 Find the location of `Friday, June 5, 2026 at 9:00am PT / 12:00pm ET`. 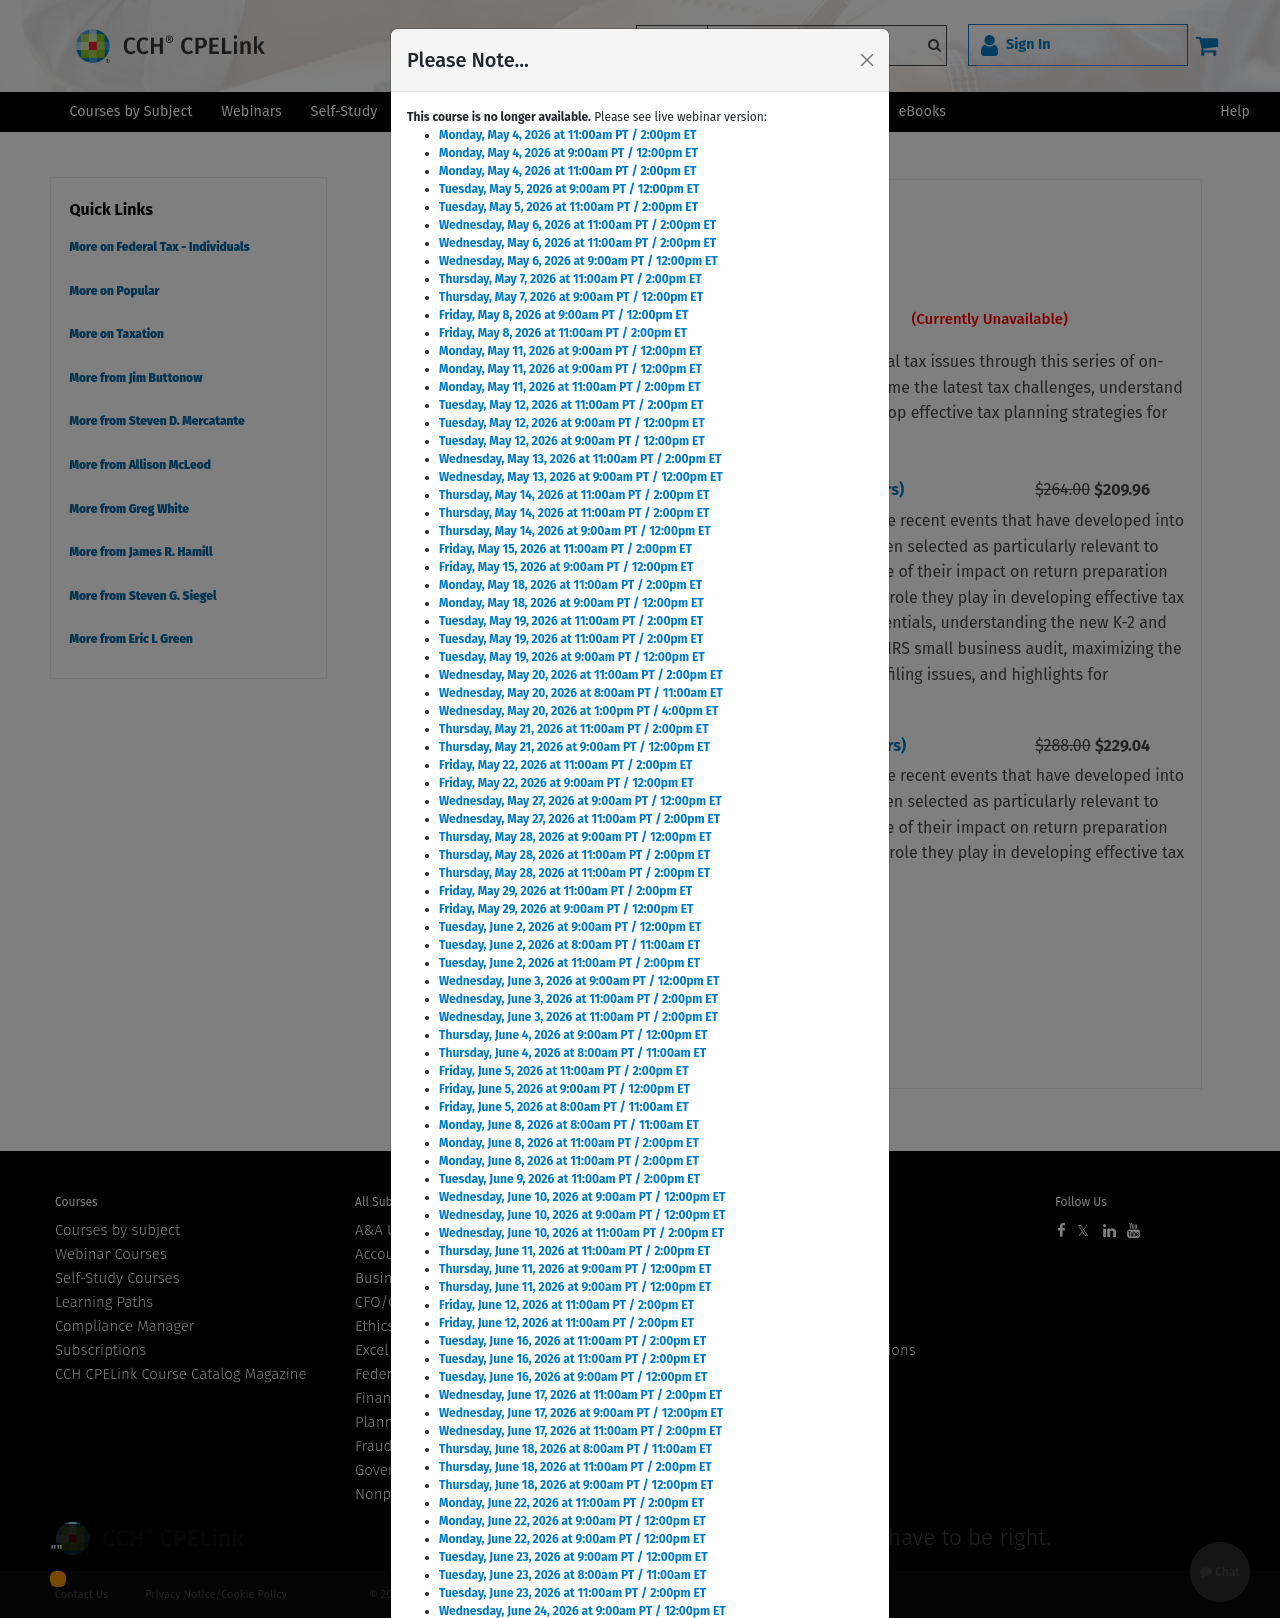

Friday, June 5, 2026 at 9:00am PT / 12:00pm ET is located at coordinates (564, 1089).